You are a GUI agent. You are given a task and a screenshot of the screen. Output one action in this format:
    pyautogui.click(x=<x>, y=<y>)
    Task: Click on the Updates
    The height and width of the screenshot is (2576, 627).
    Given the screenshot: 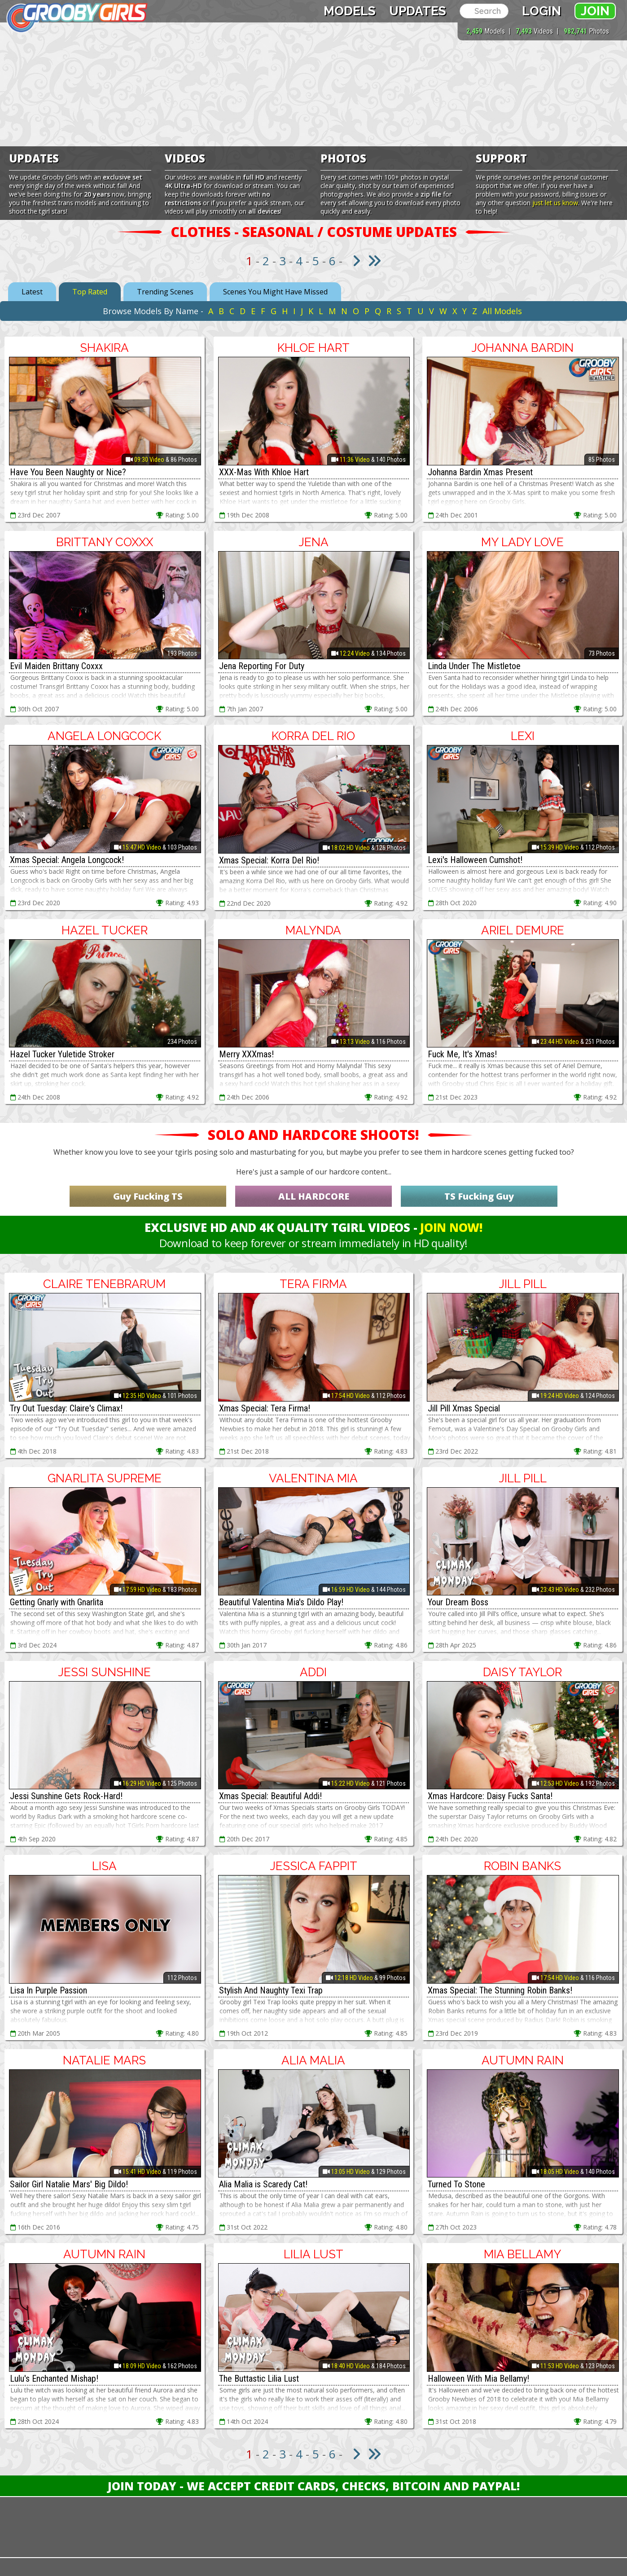 What is the action you would take?
    pyautogui.click(x=417, y=11)
    